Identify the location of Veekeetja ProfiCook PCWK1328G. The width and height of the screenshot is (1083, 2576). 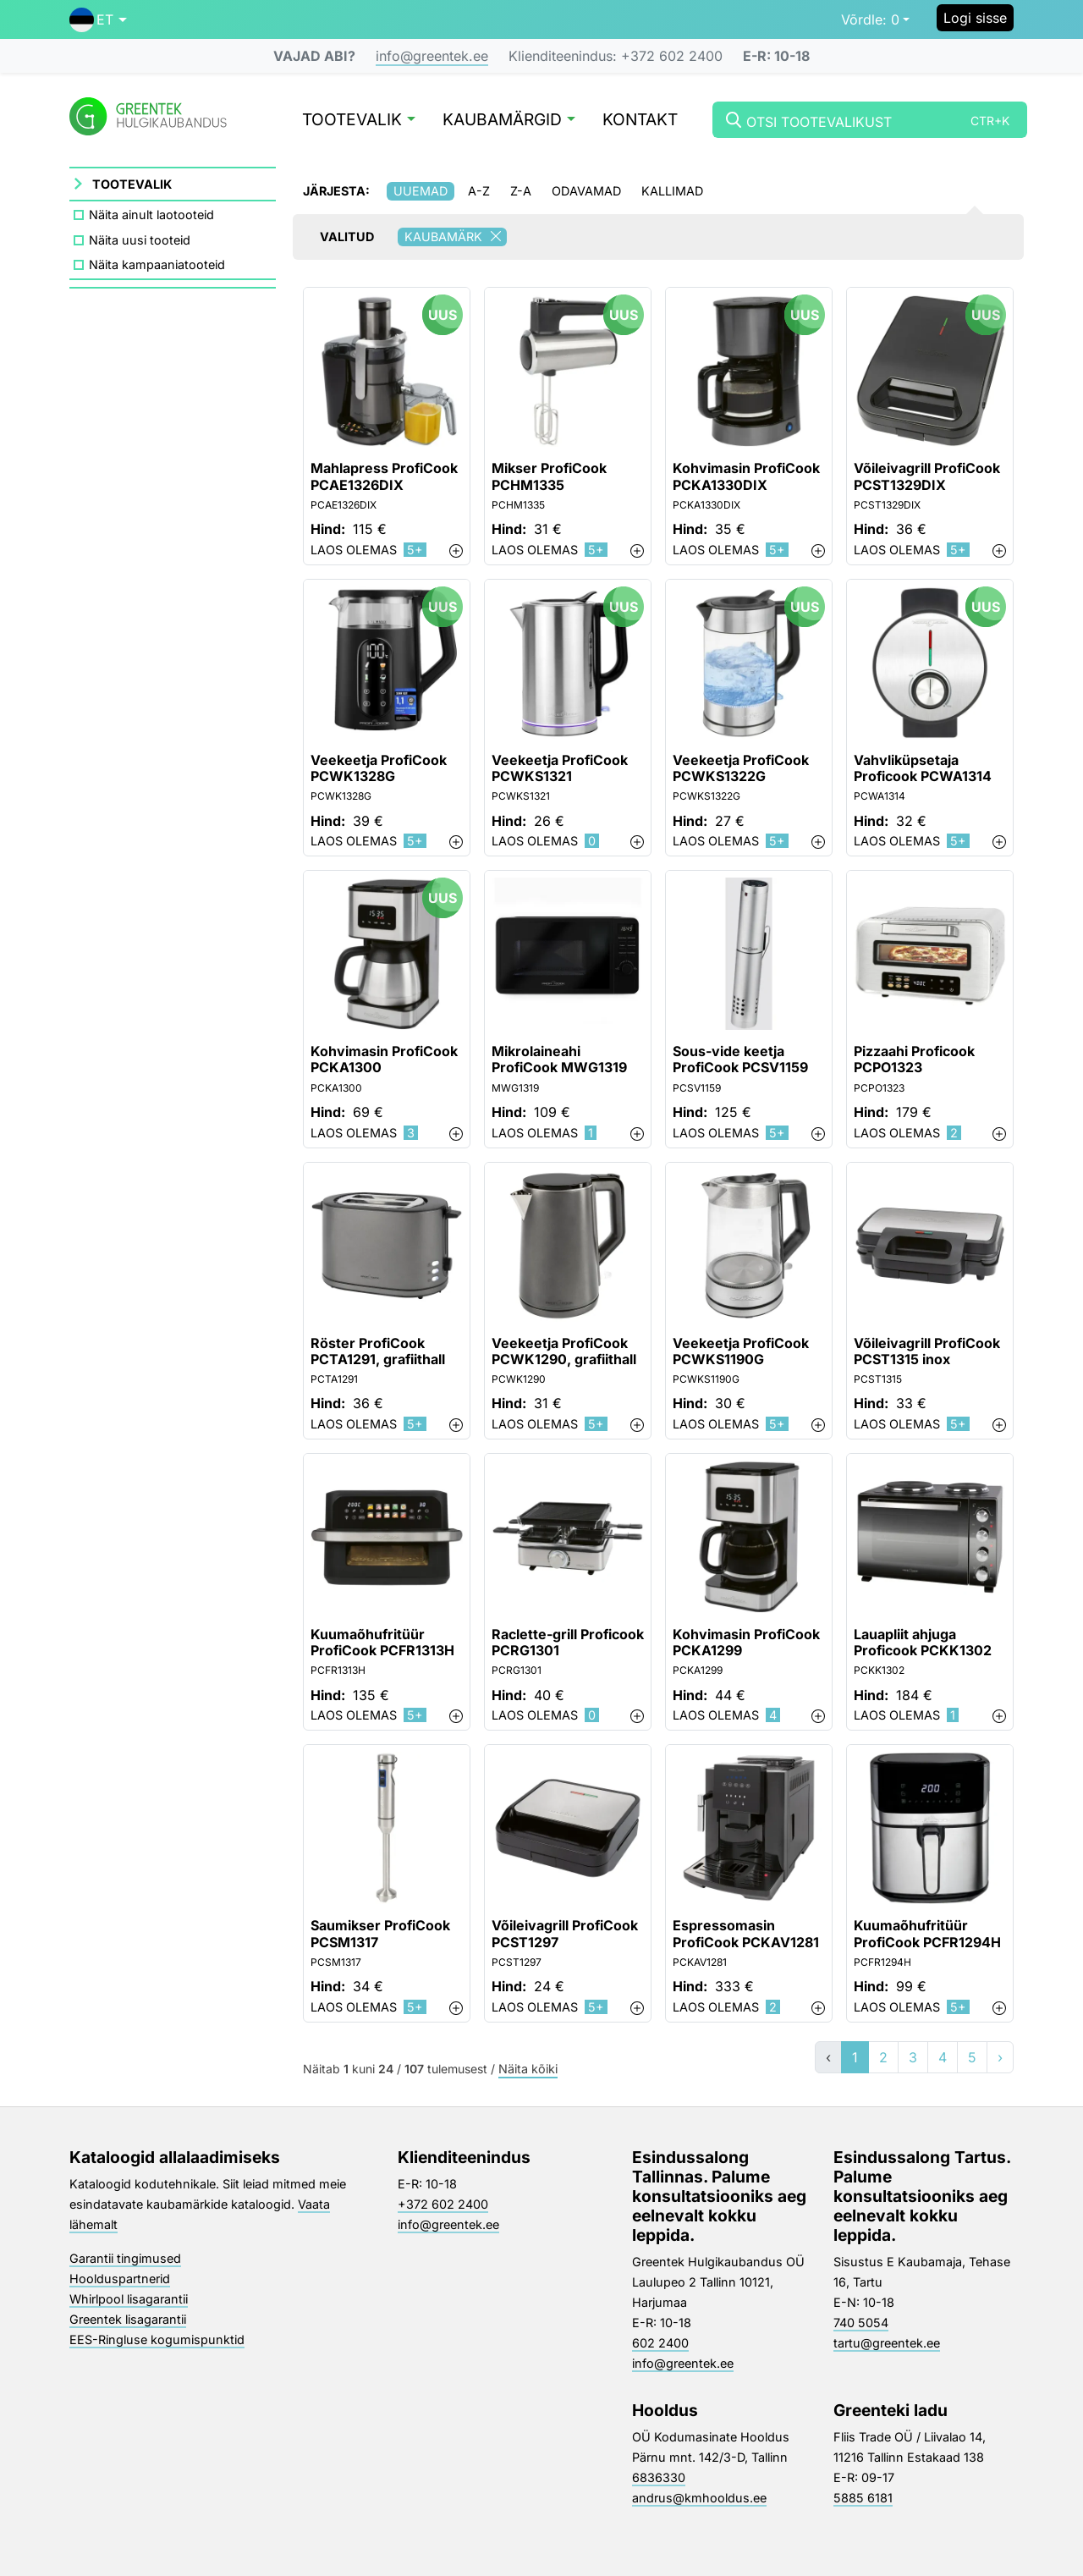
(379, 768).